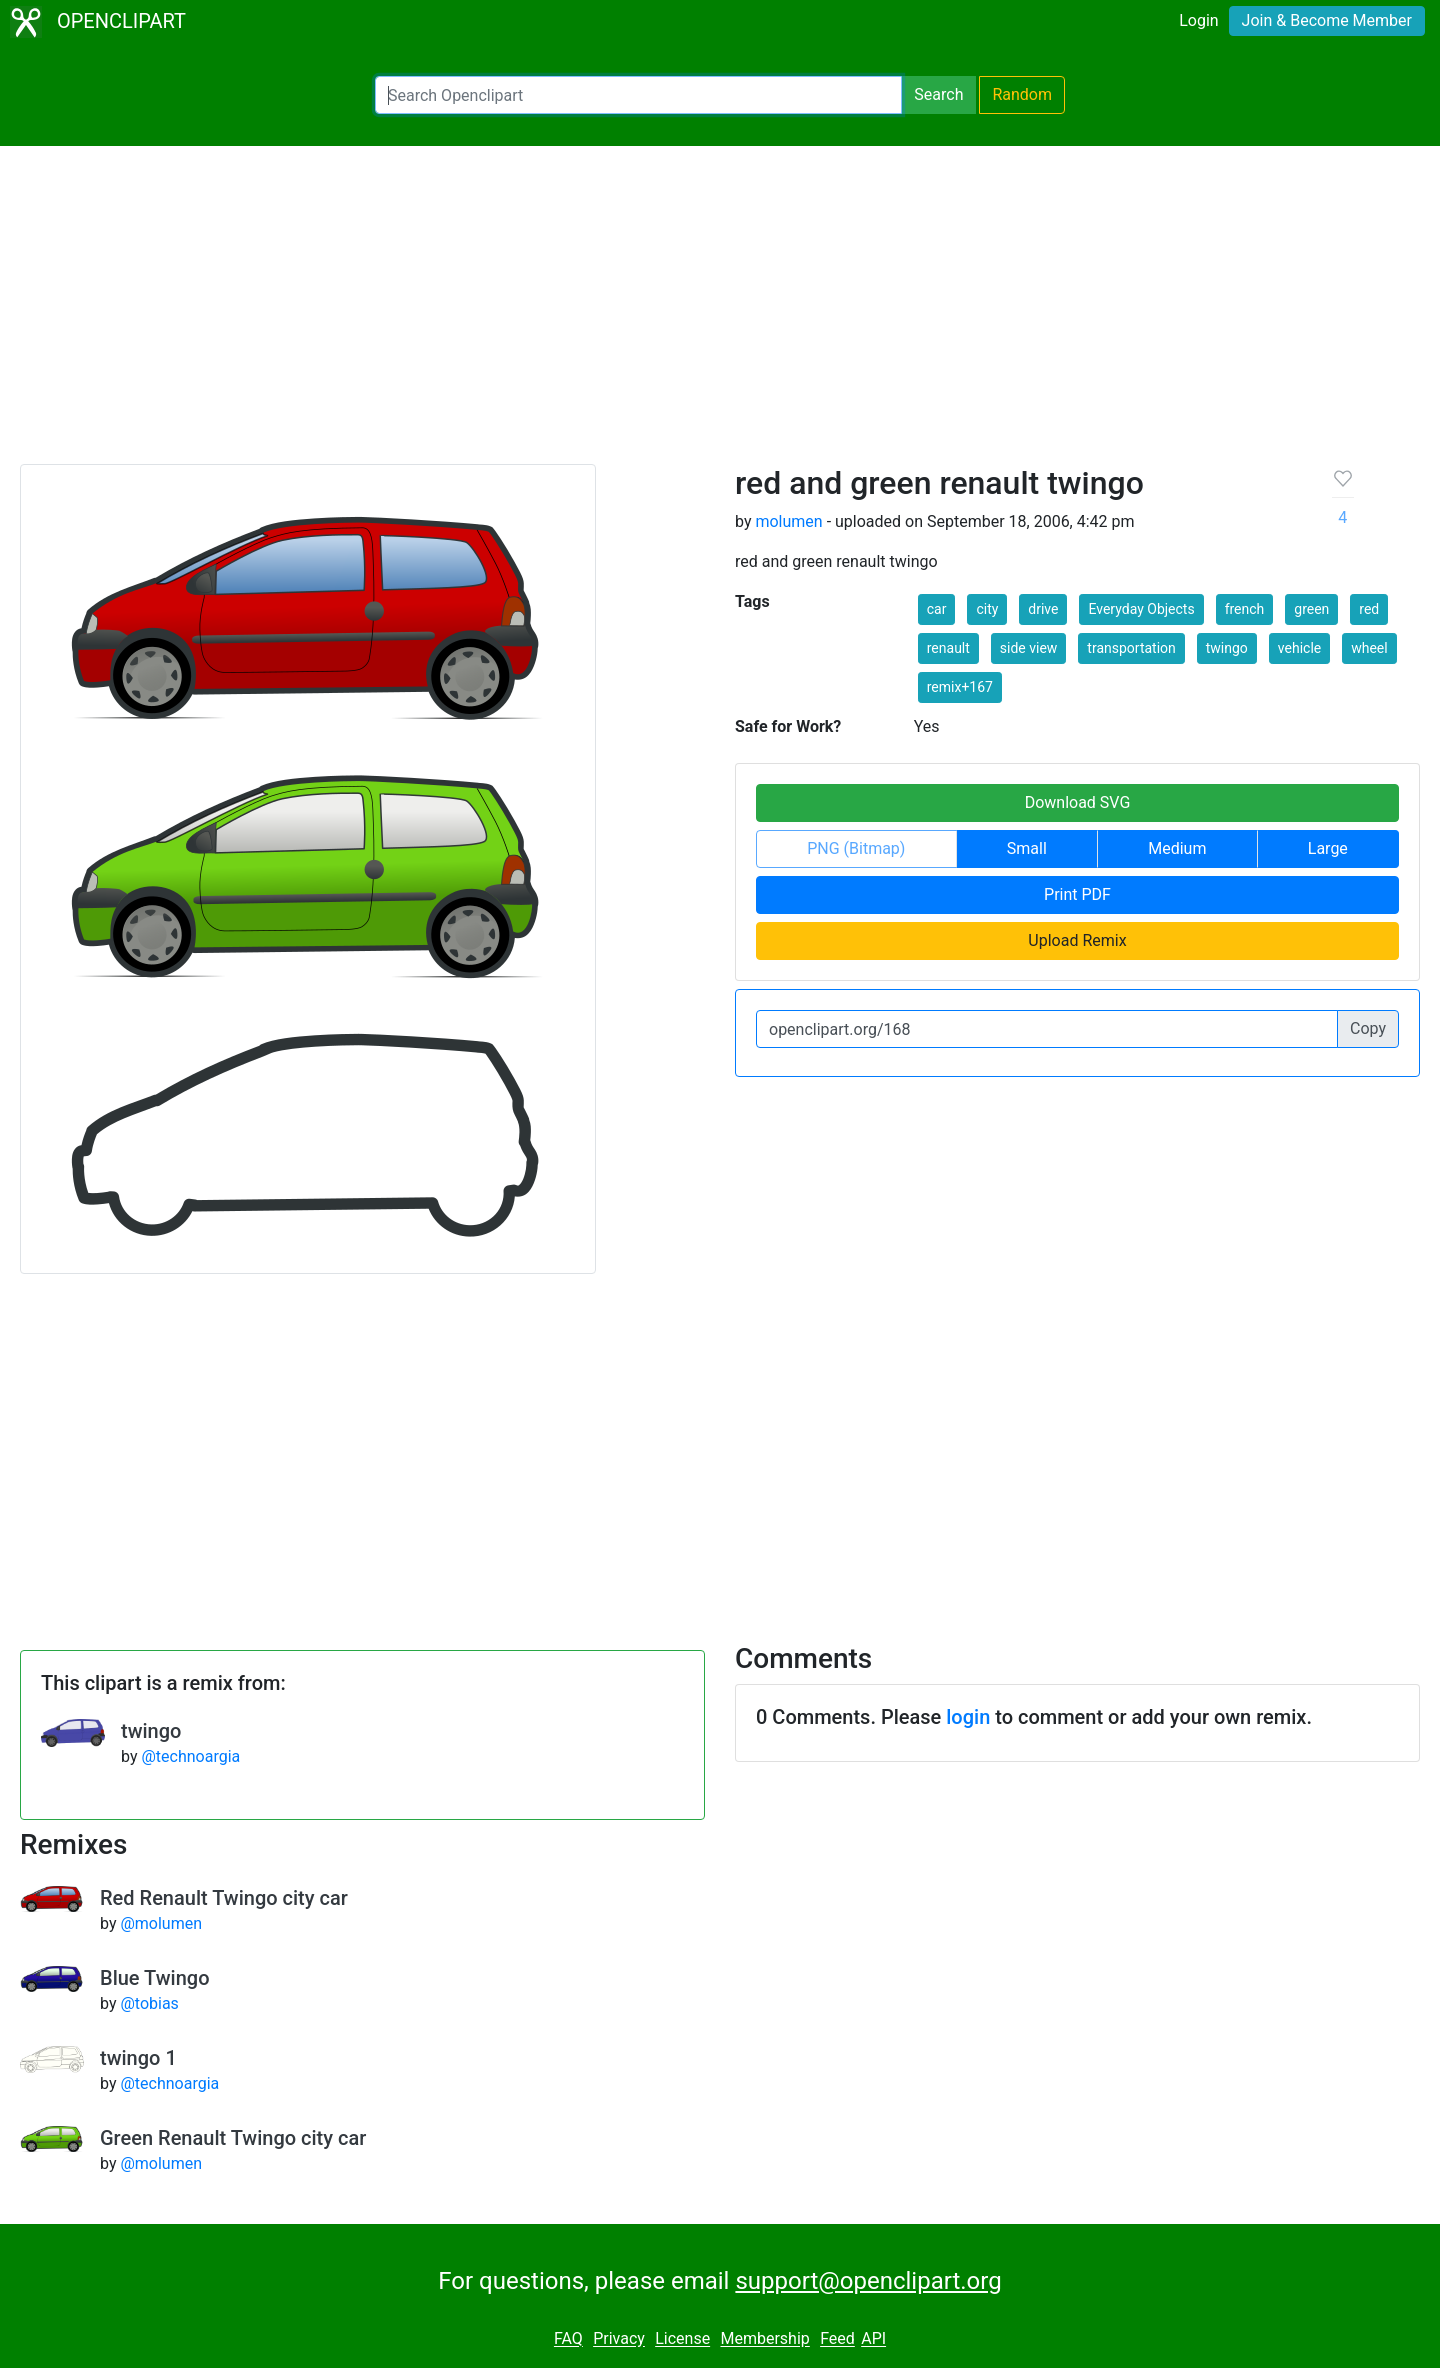 The height and width of the screenshot is (2368, 1440). Describe the element at coordinates (1027, 848) in the screenshot. I see `Small [button]` at that location.